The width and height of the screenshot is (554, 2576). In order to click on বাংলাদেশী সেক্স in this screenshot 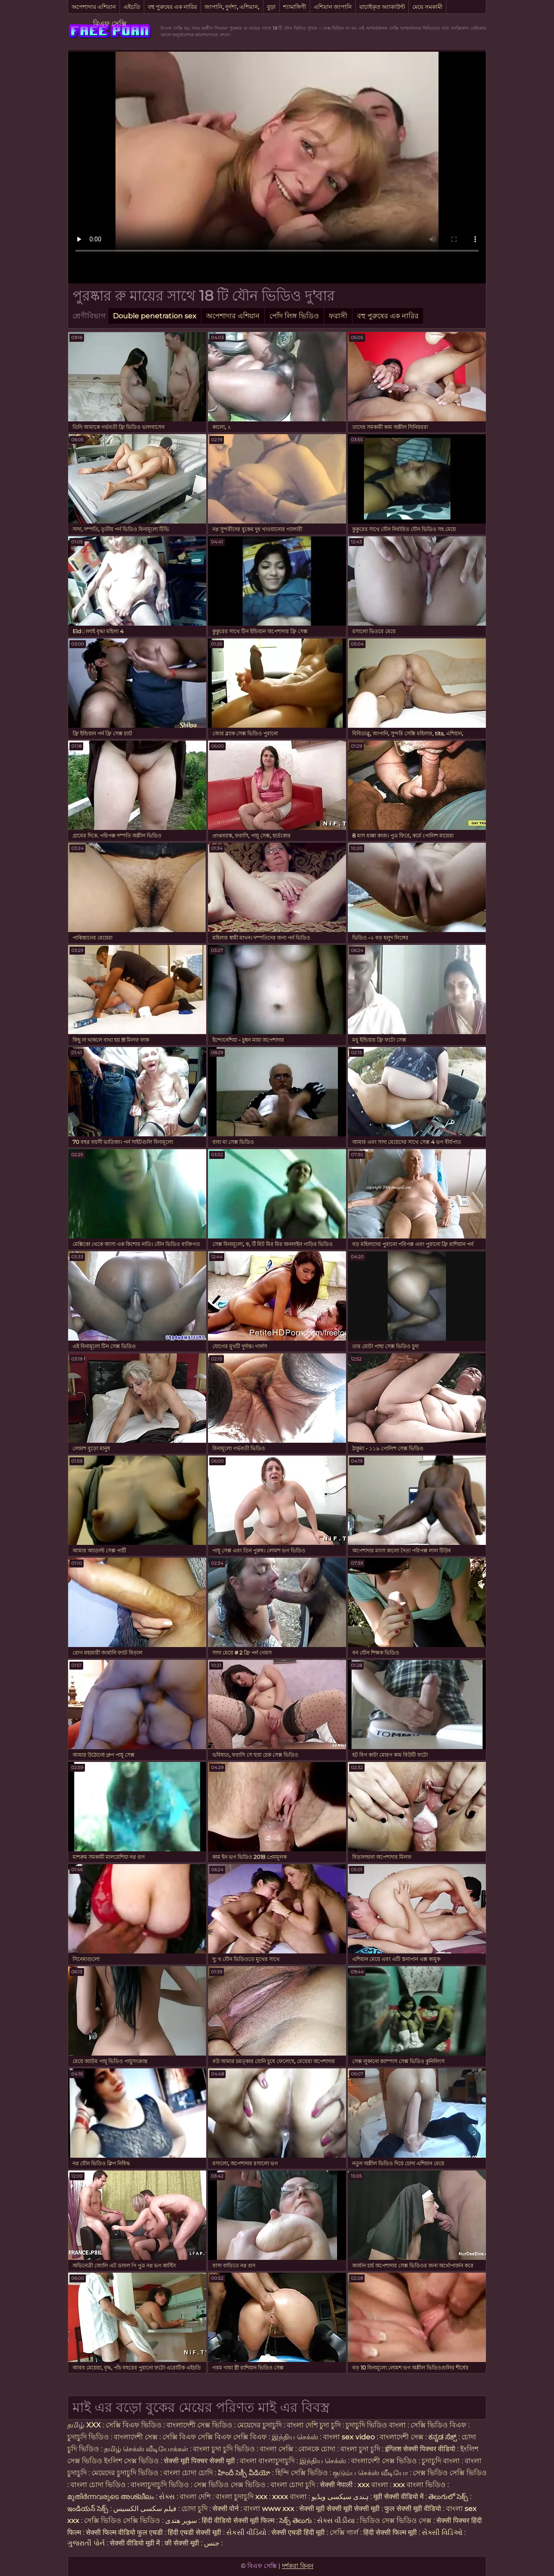, I will do `click(136, 2437)`.